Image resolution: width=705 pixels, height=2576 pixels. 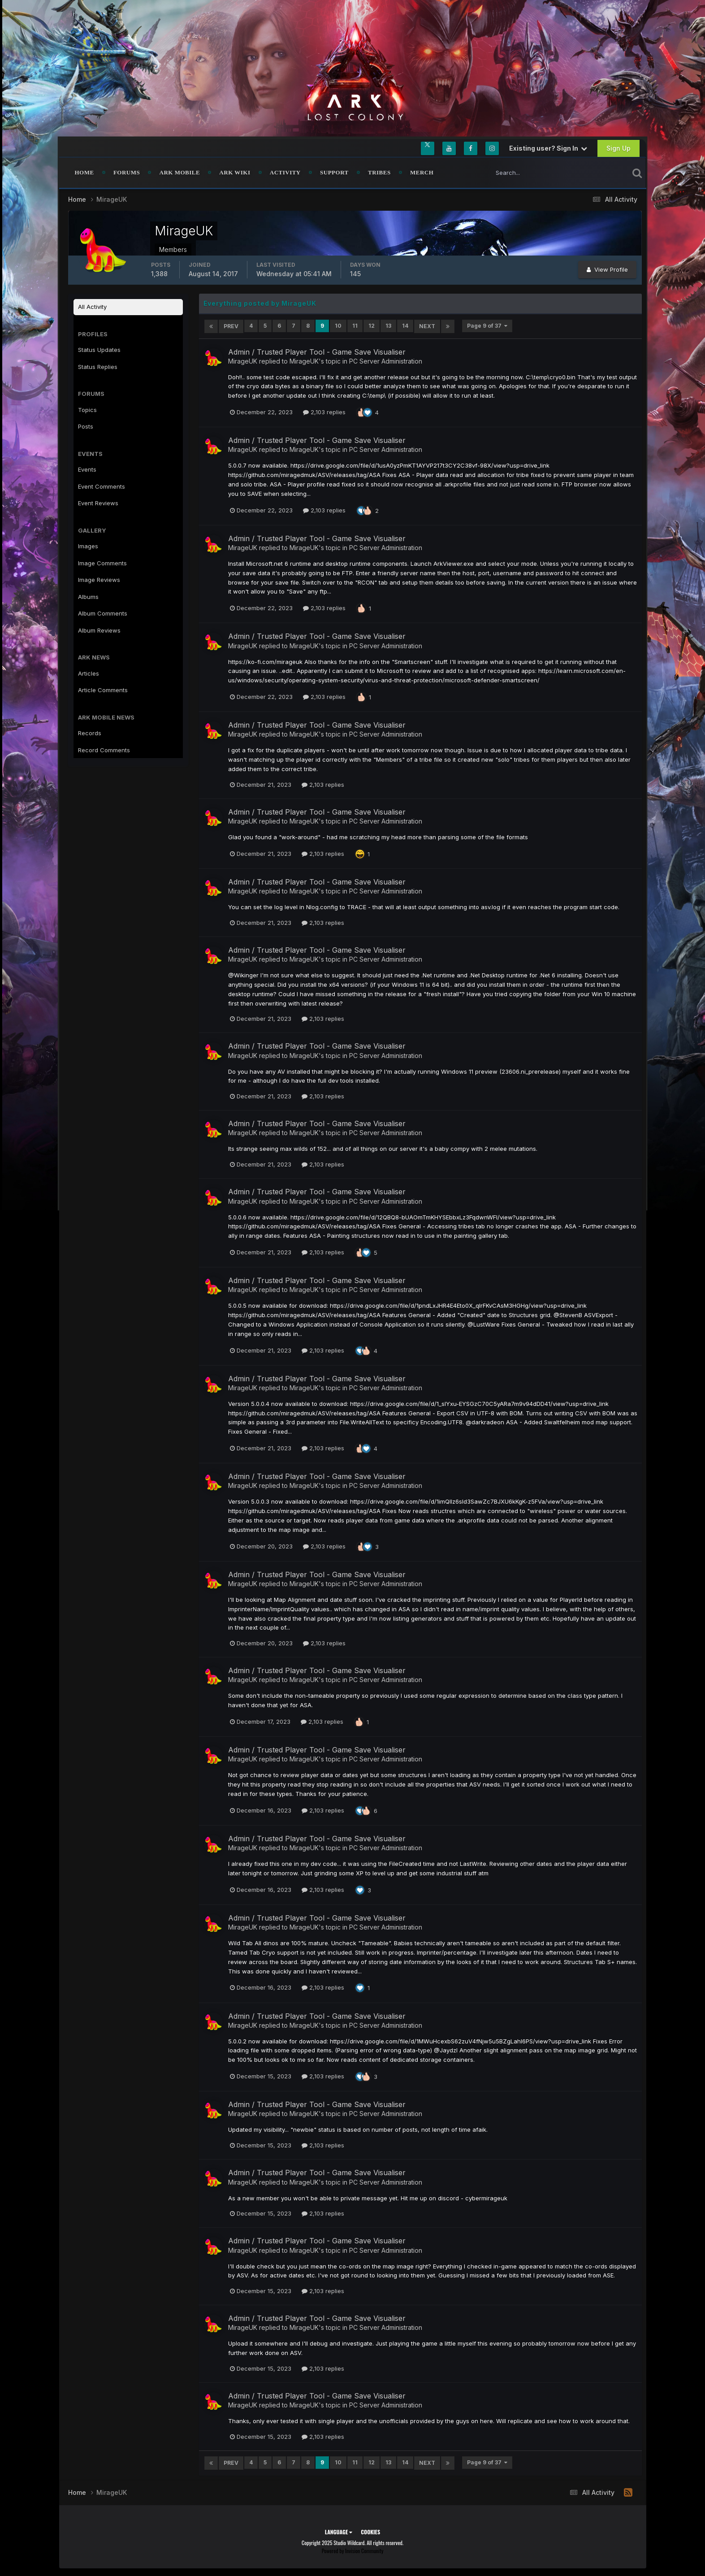 What do you see at coordinates (87, 469) in the screenshot?
I see `Events` at bounding box center [87, 469].